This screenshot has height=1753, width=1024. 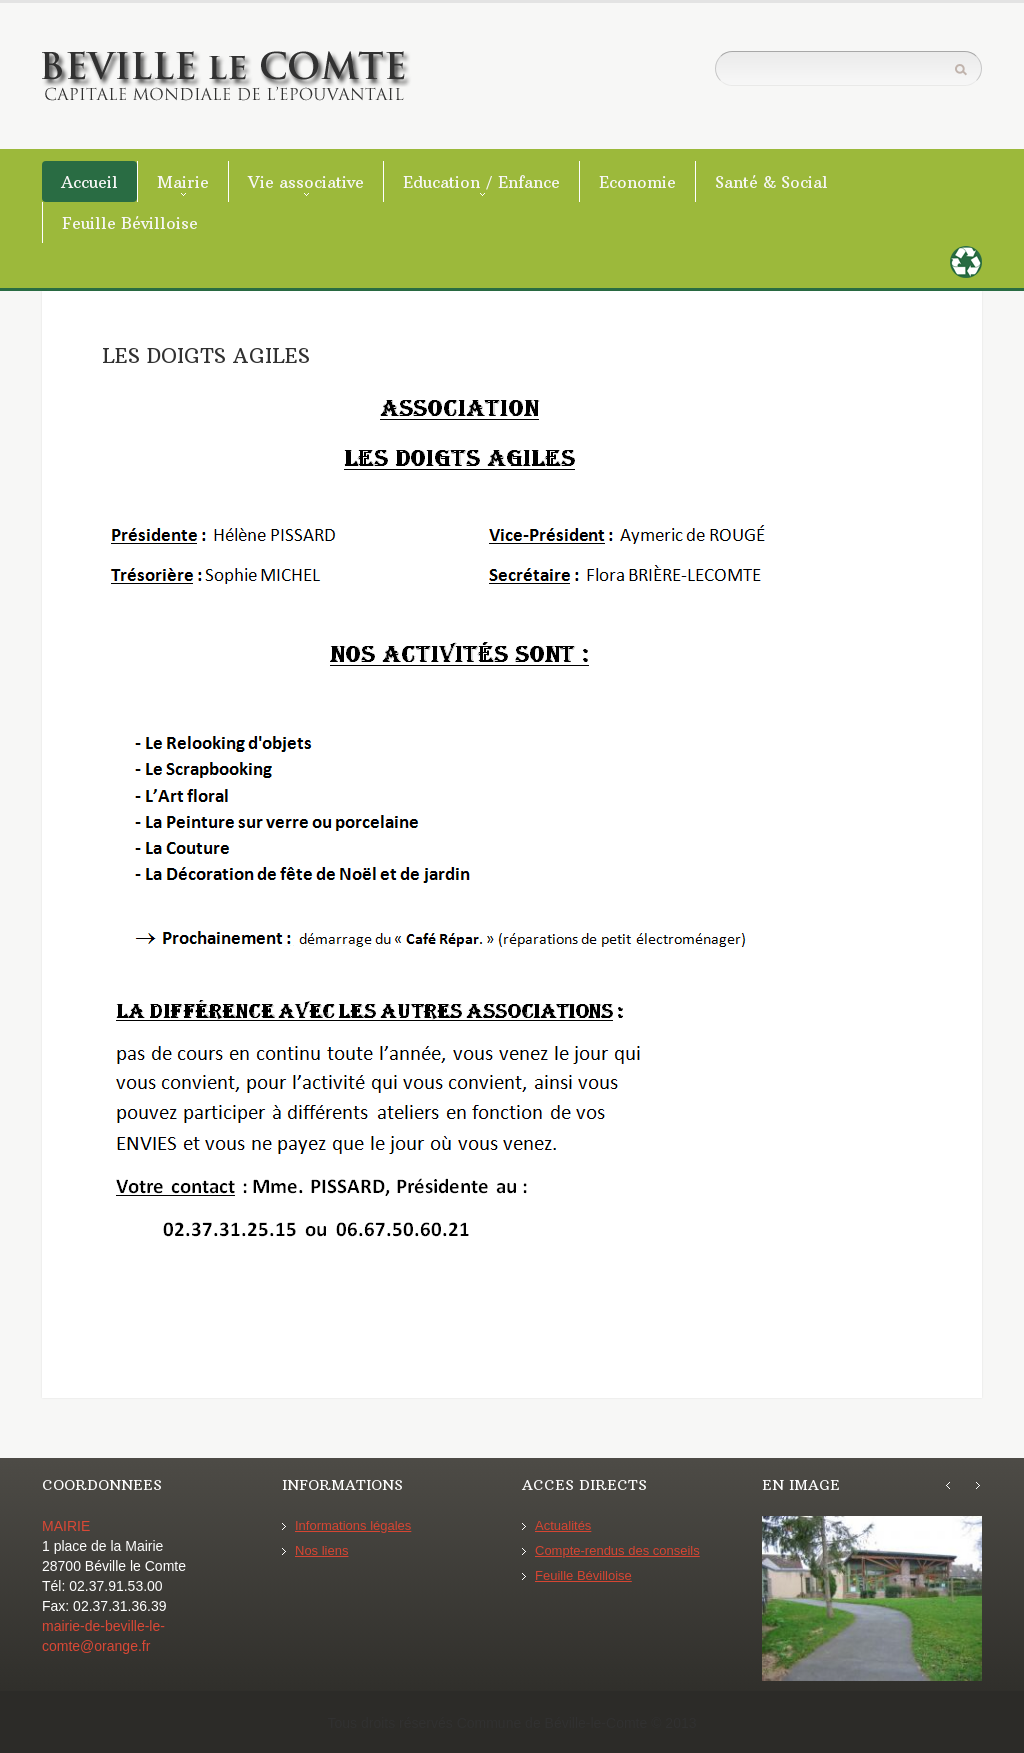 I want to click on Economie, so click(x=637, y=182).